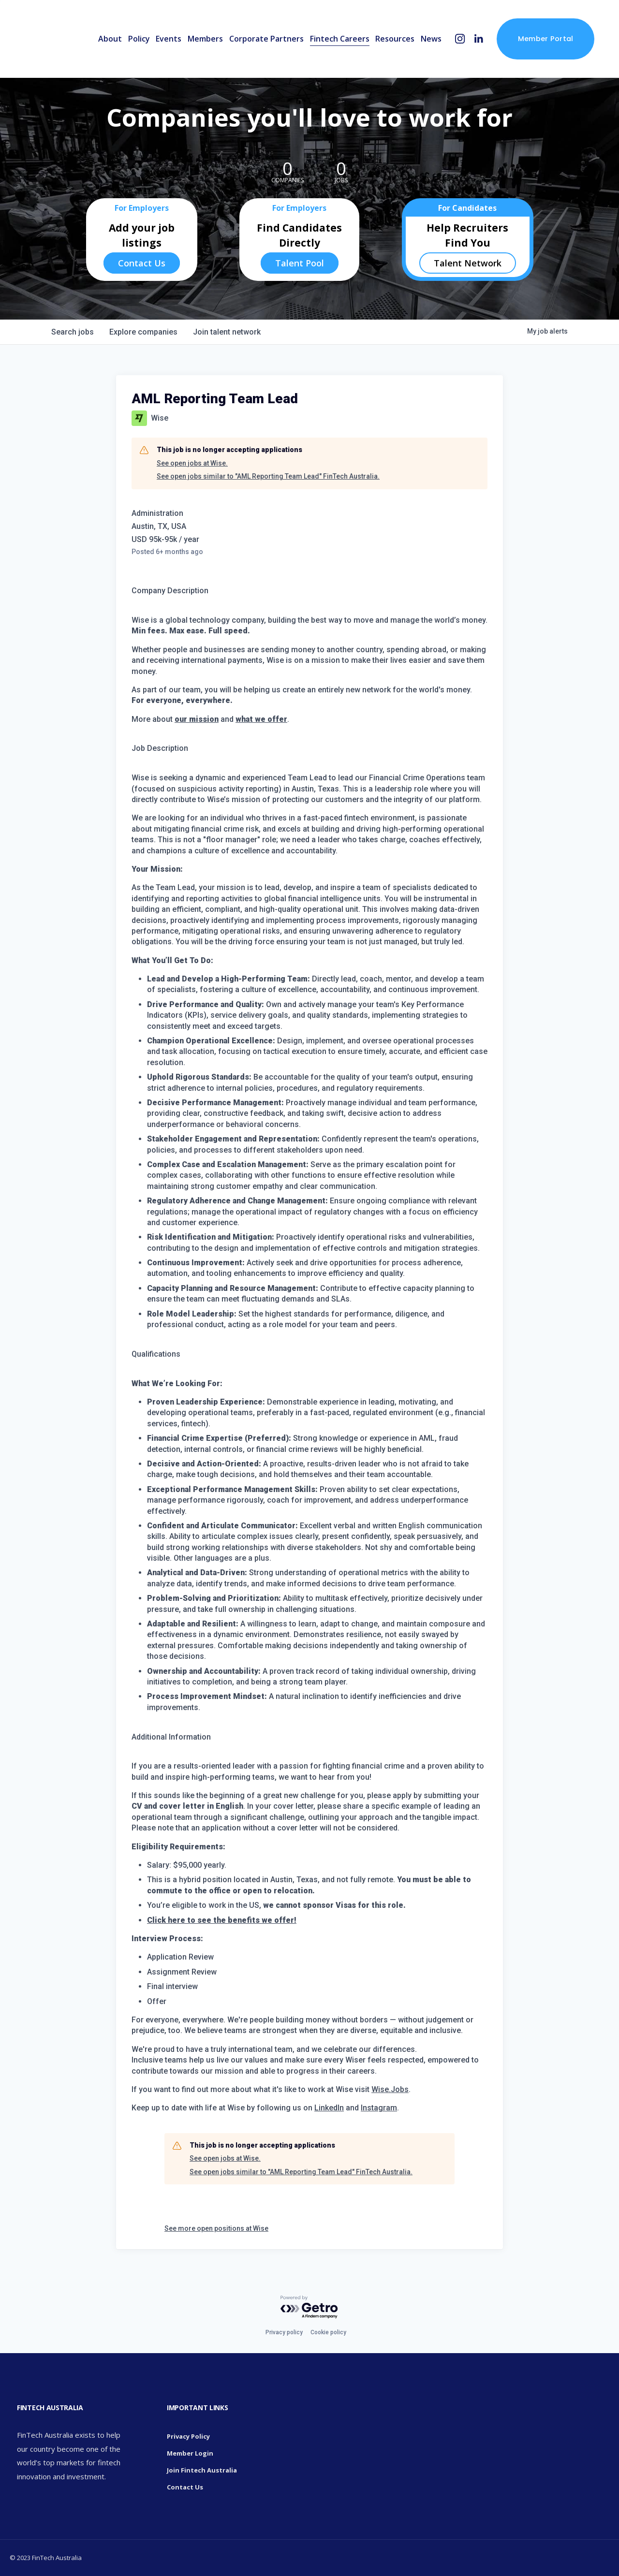  I want to click on companies, so click(143, 332).